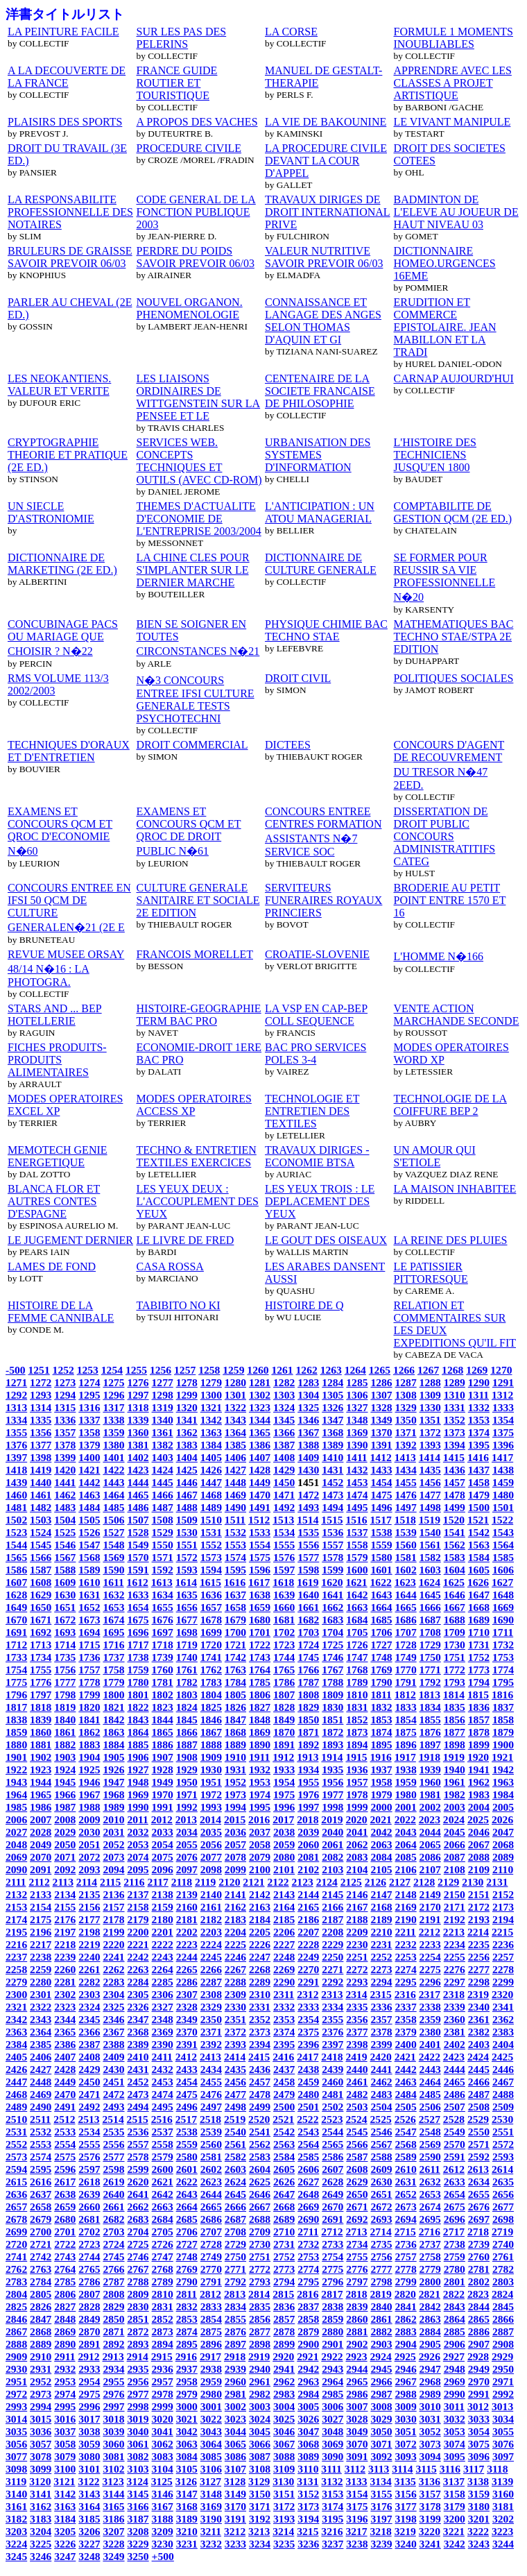 This screenshot has width=527, height=2576. Describe the element at coordinates (381, 2519) in the screenshot. I see `3197` at that location.